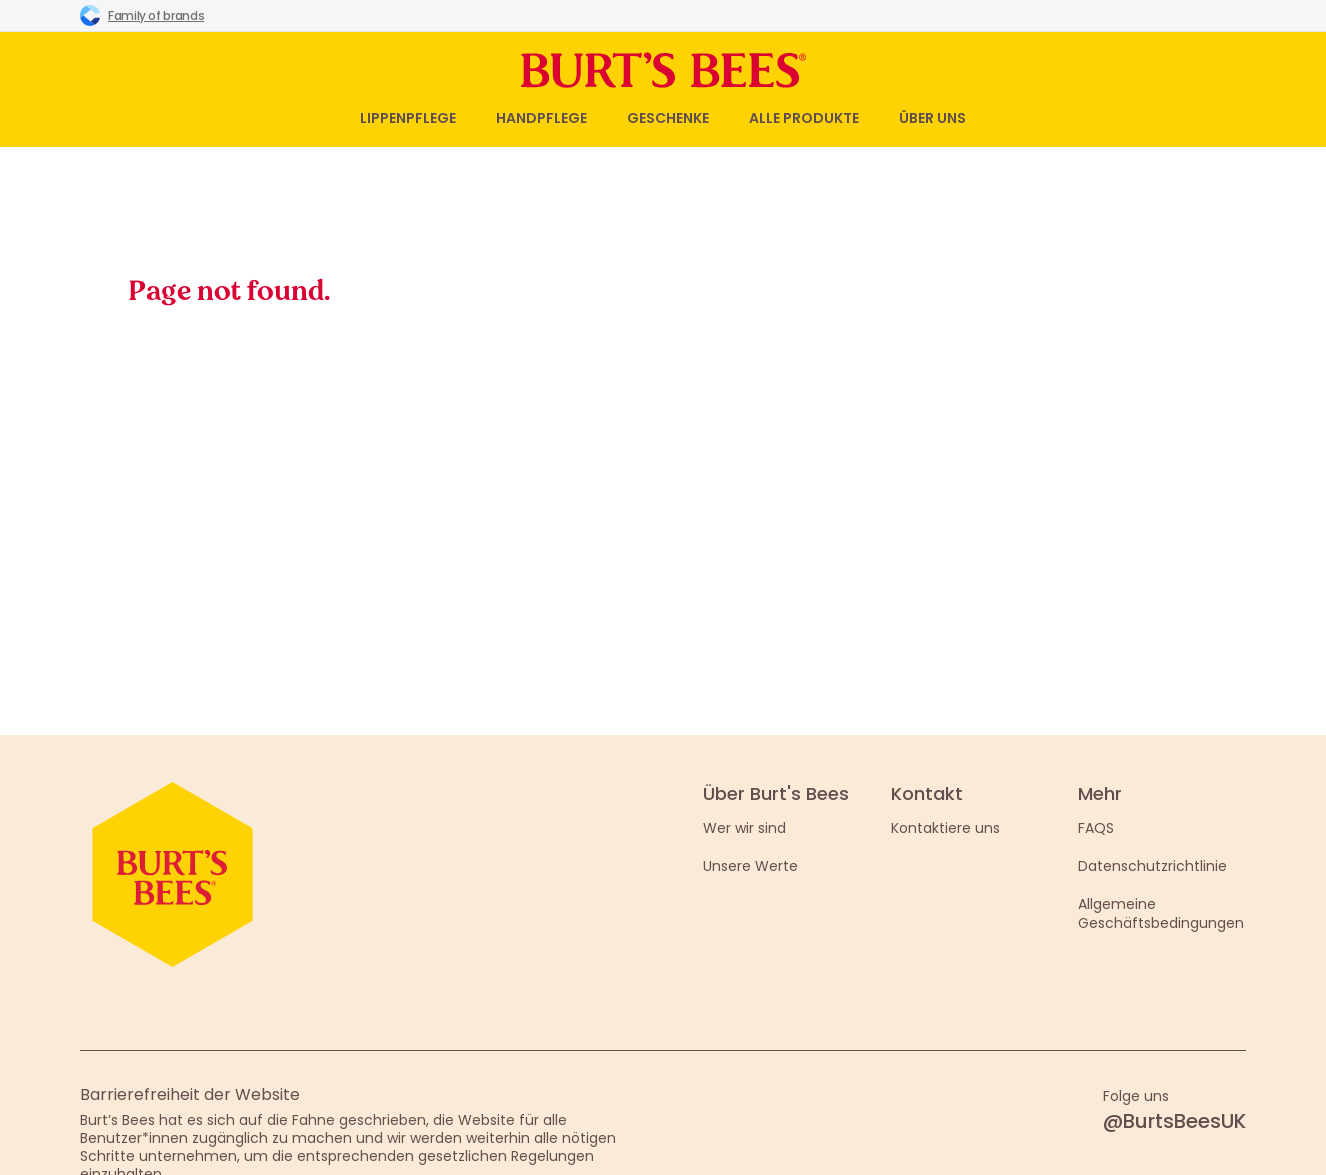 This screenshot has width=1326, height=1175. Describe the element at coordinates (750, 866) in the screenshot. I see `Unsere Werte` at that location.